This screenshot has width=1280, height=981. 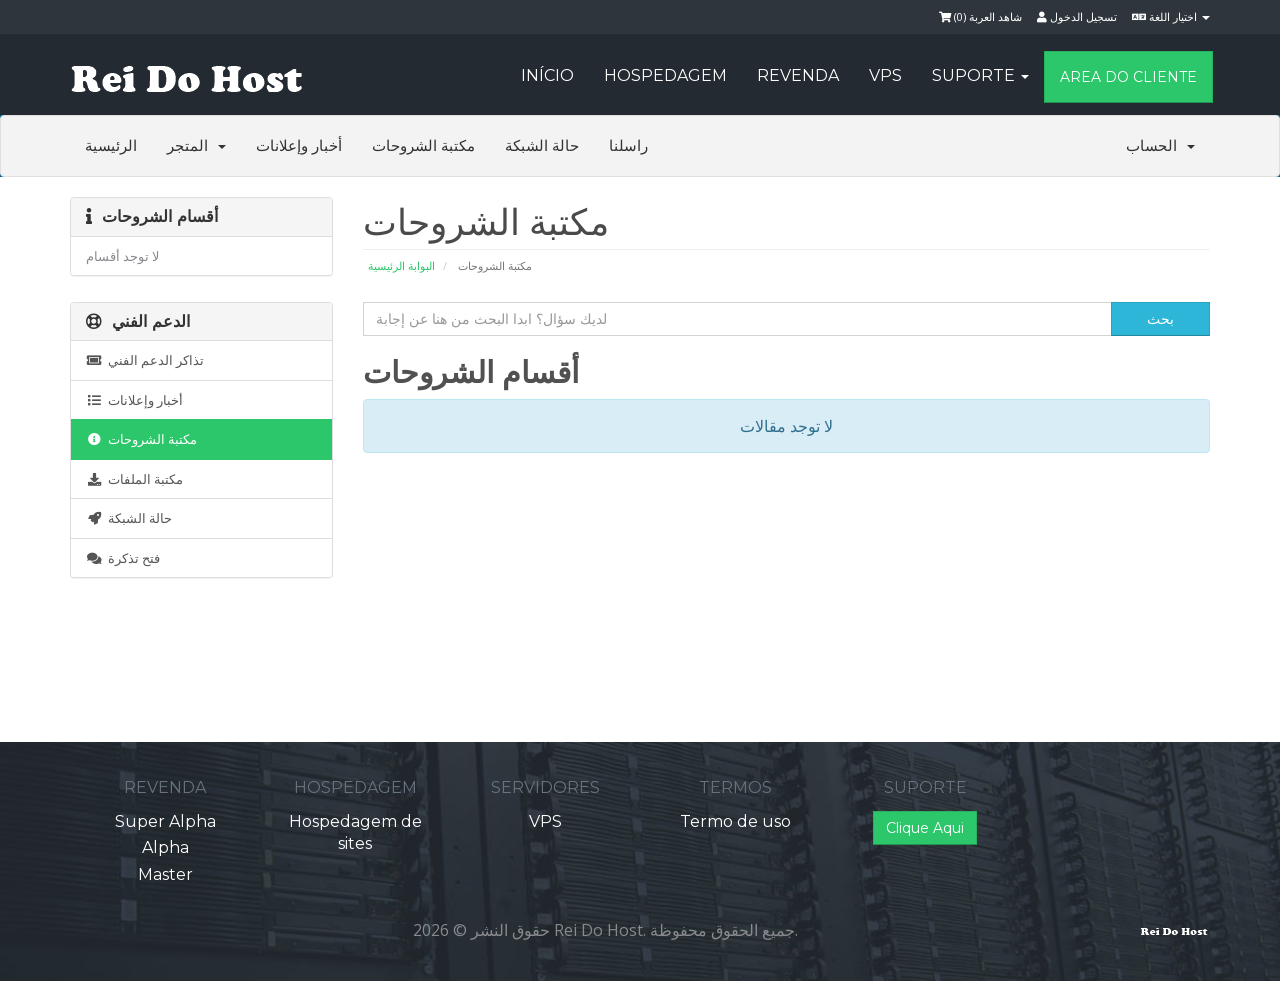 What do you see at coordinates (542, 145) in the screenshot?
I see `حالة الشبكة` at bounding box center [542, 145].